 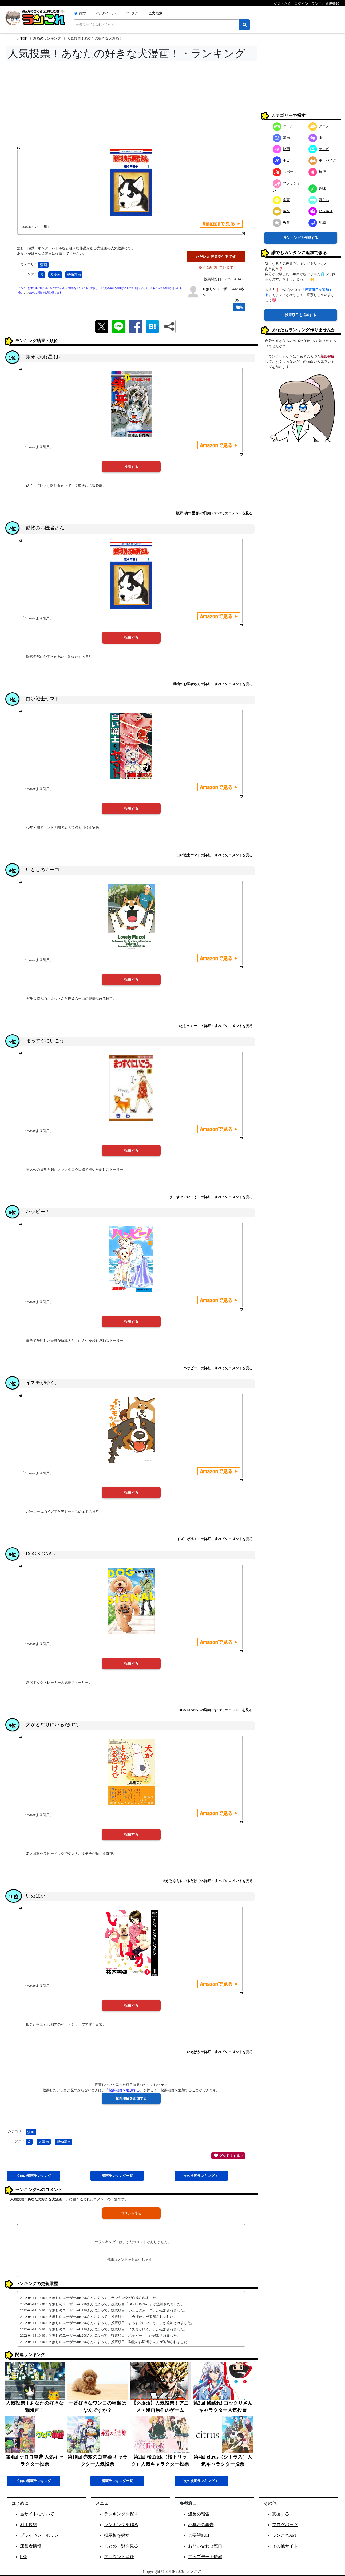 I want to click on いとしのムーコの詳細・すべてのコメントを見る, so click(x=214, y=1026).